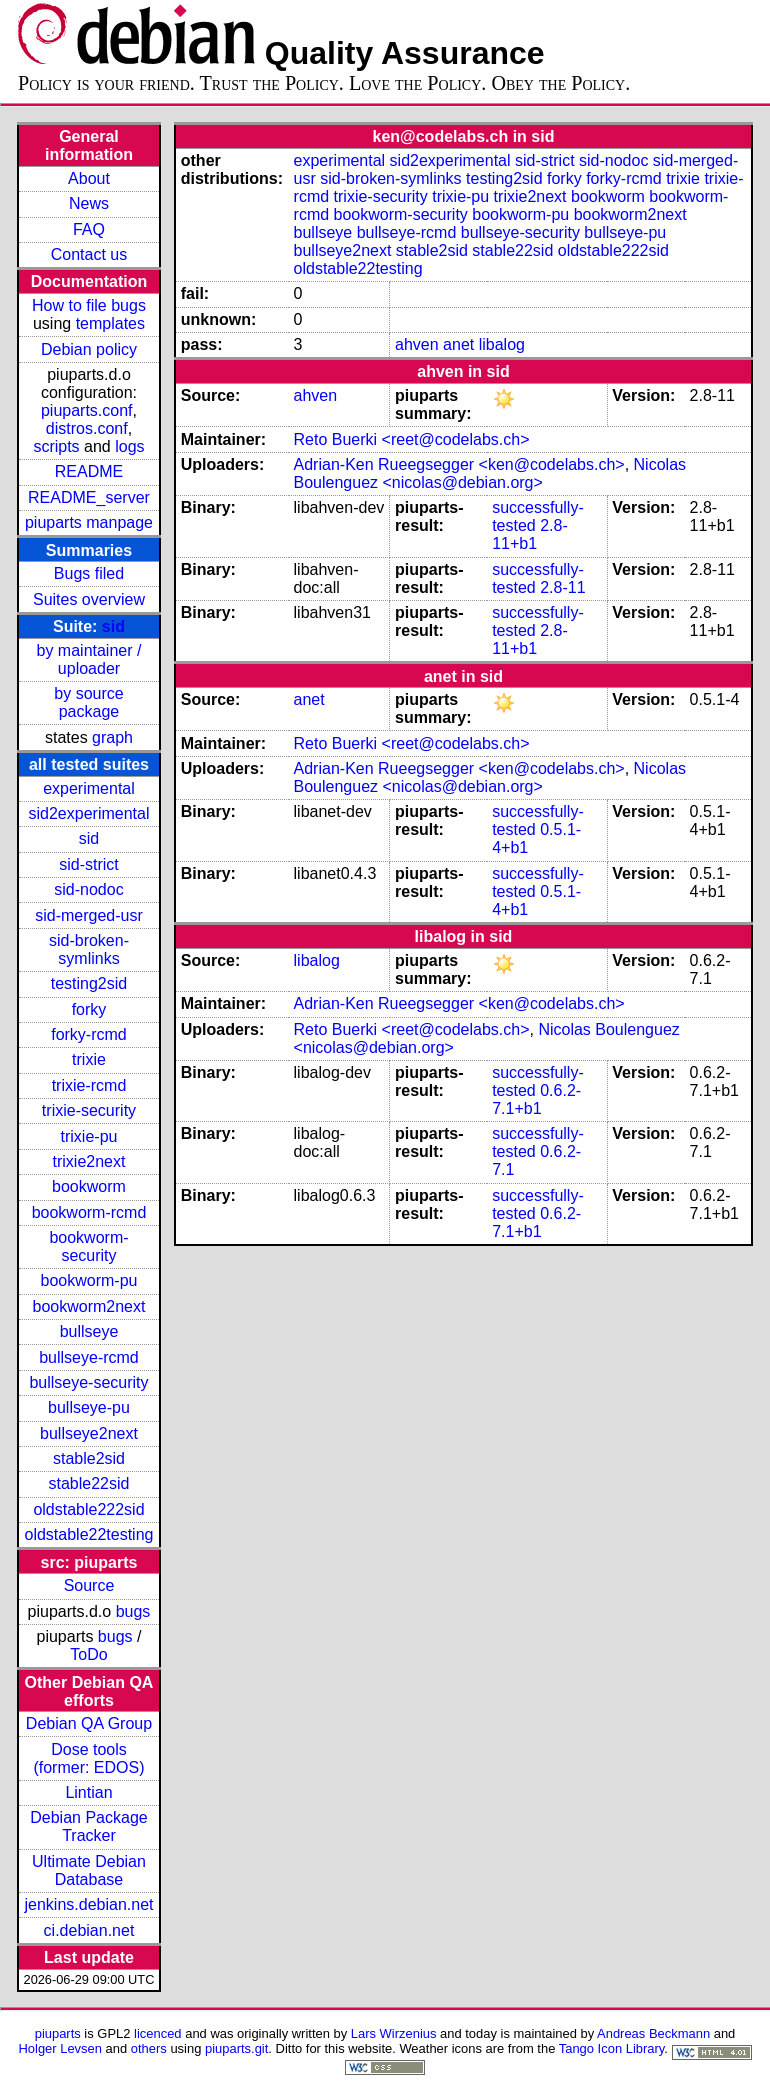  Describe the element at coordinates (89, 1136) in the screenshot. I see `trixie-pu` at that location.